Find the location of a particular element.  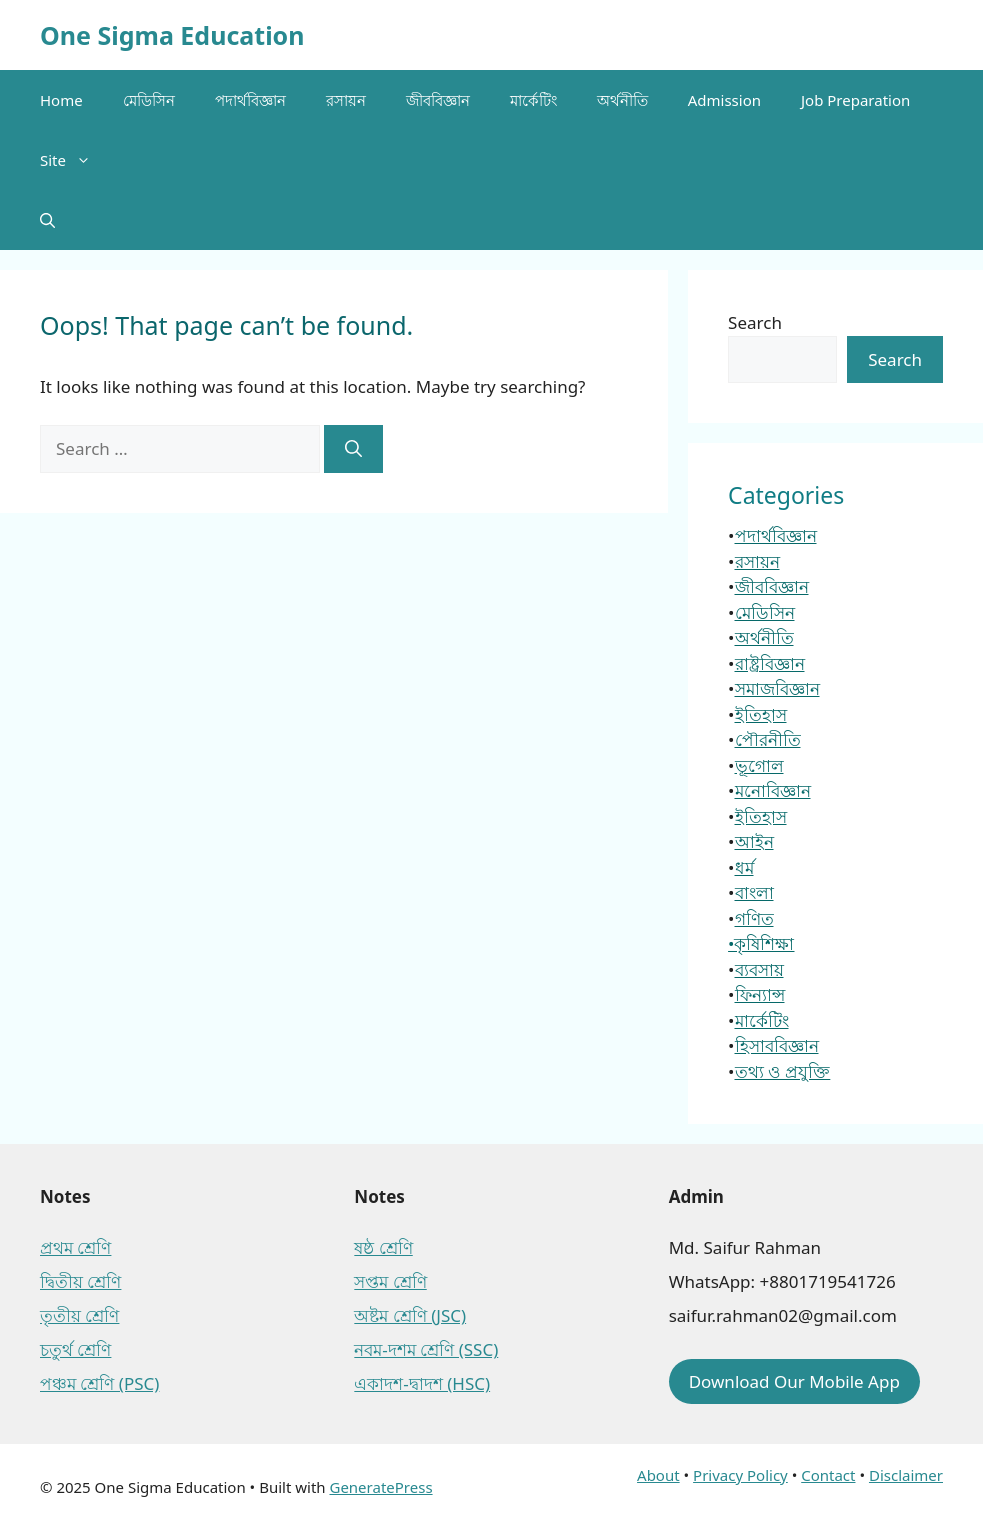

রাষ্ট্রবিজ্ঞান is located at coordinates (770, 663).